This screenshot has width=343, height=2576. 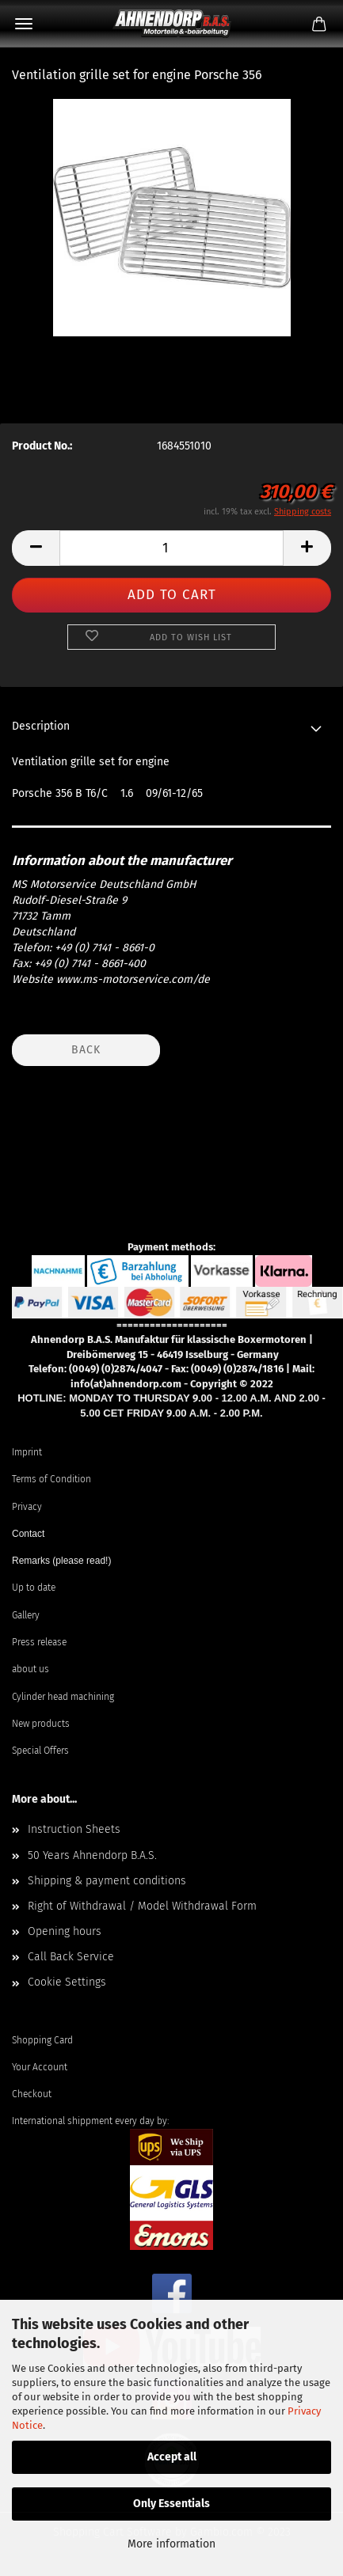 I want to click on Press release, so click(x=39, y=1642).